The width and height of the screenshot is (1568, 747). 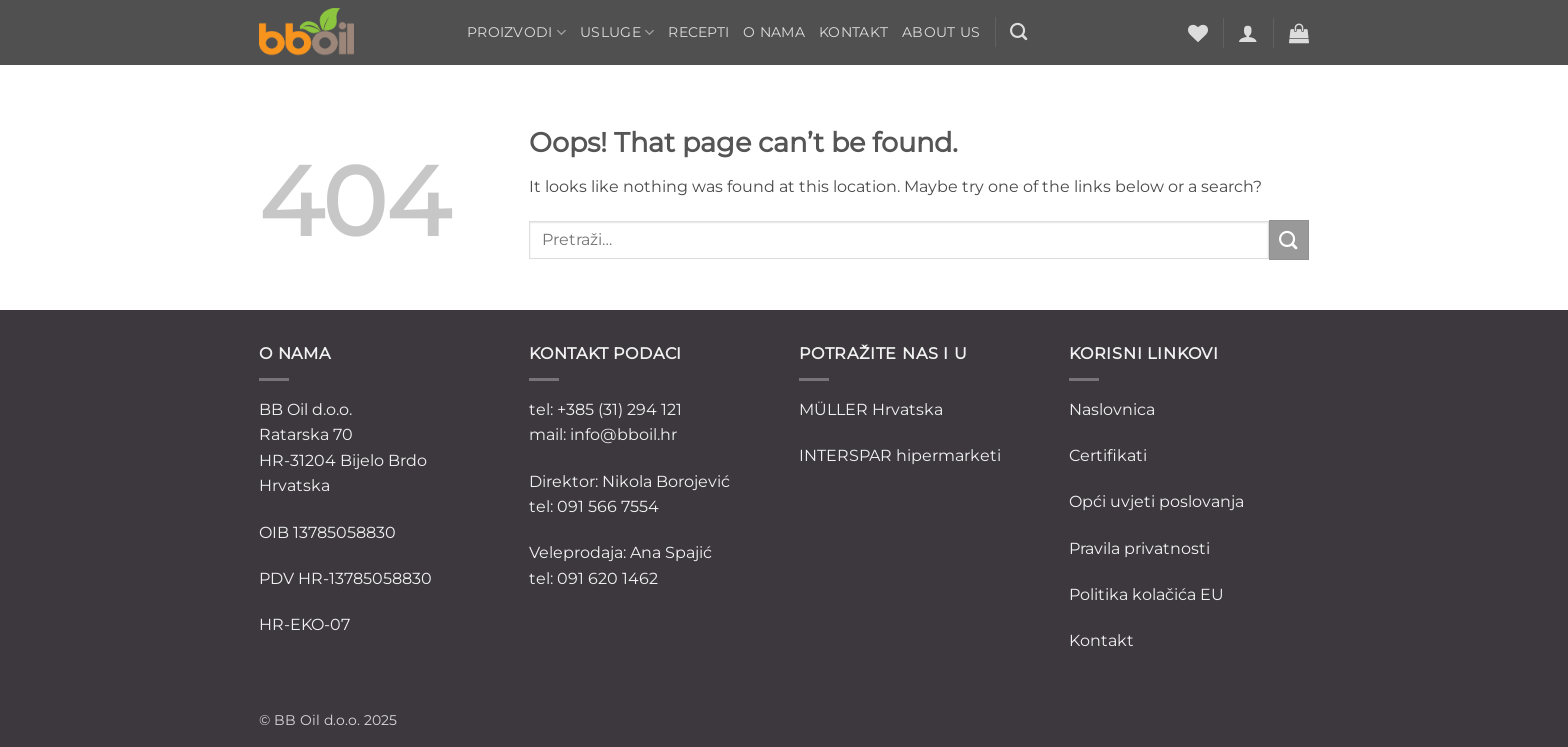 What do you see at coordinates (617, 32) in the screenshot?
I see `Usluge` at bounding box center [617, 32].